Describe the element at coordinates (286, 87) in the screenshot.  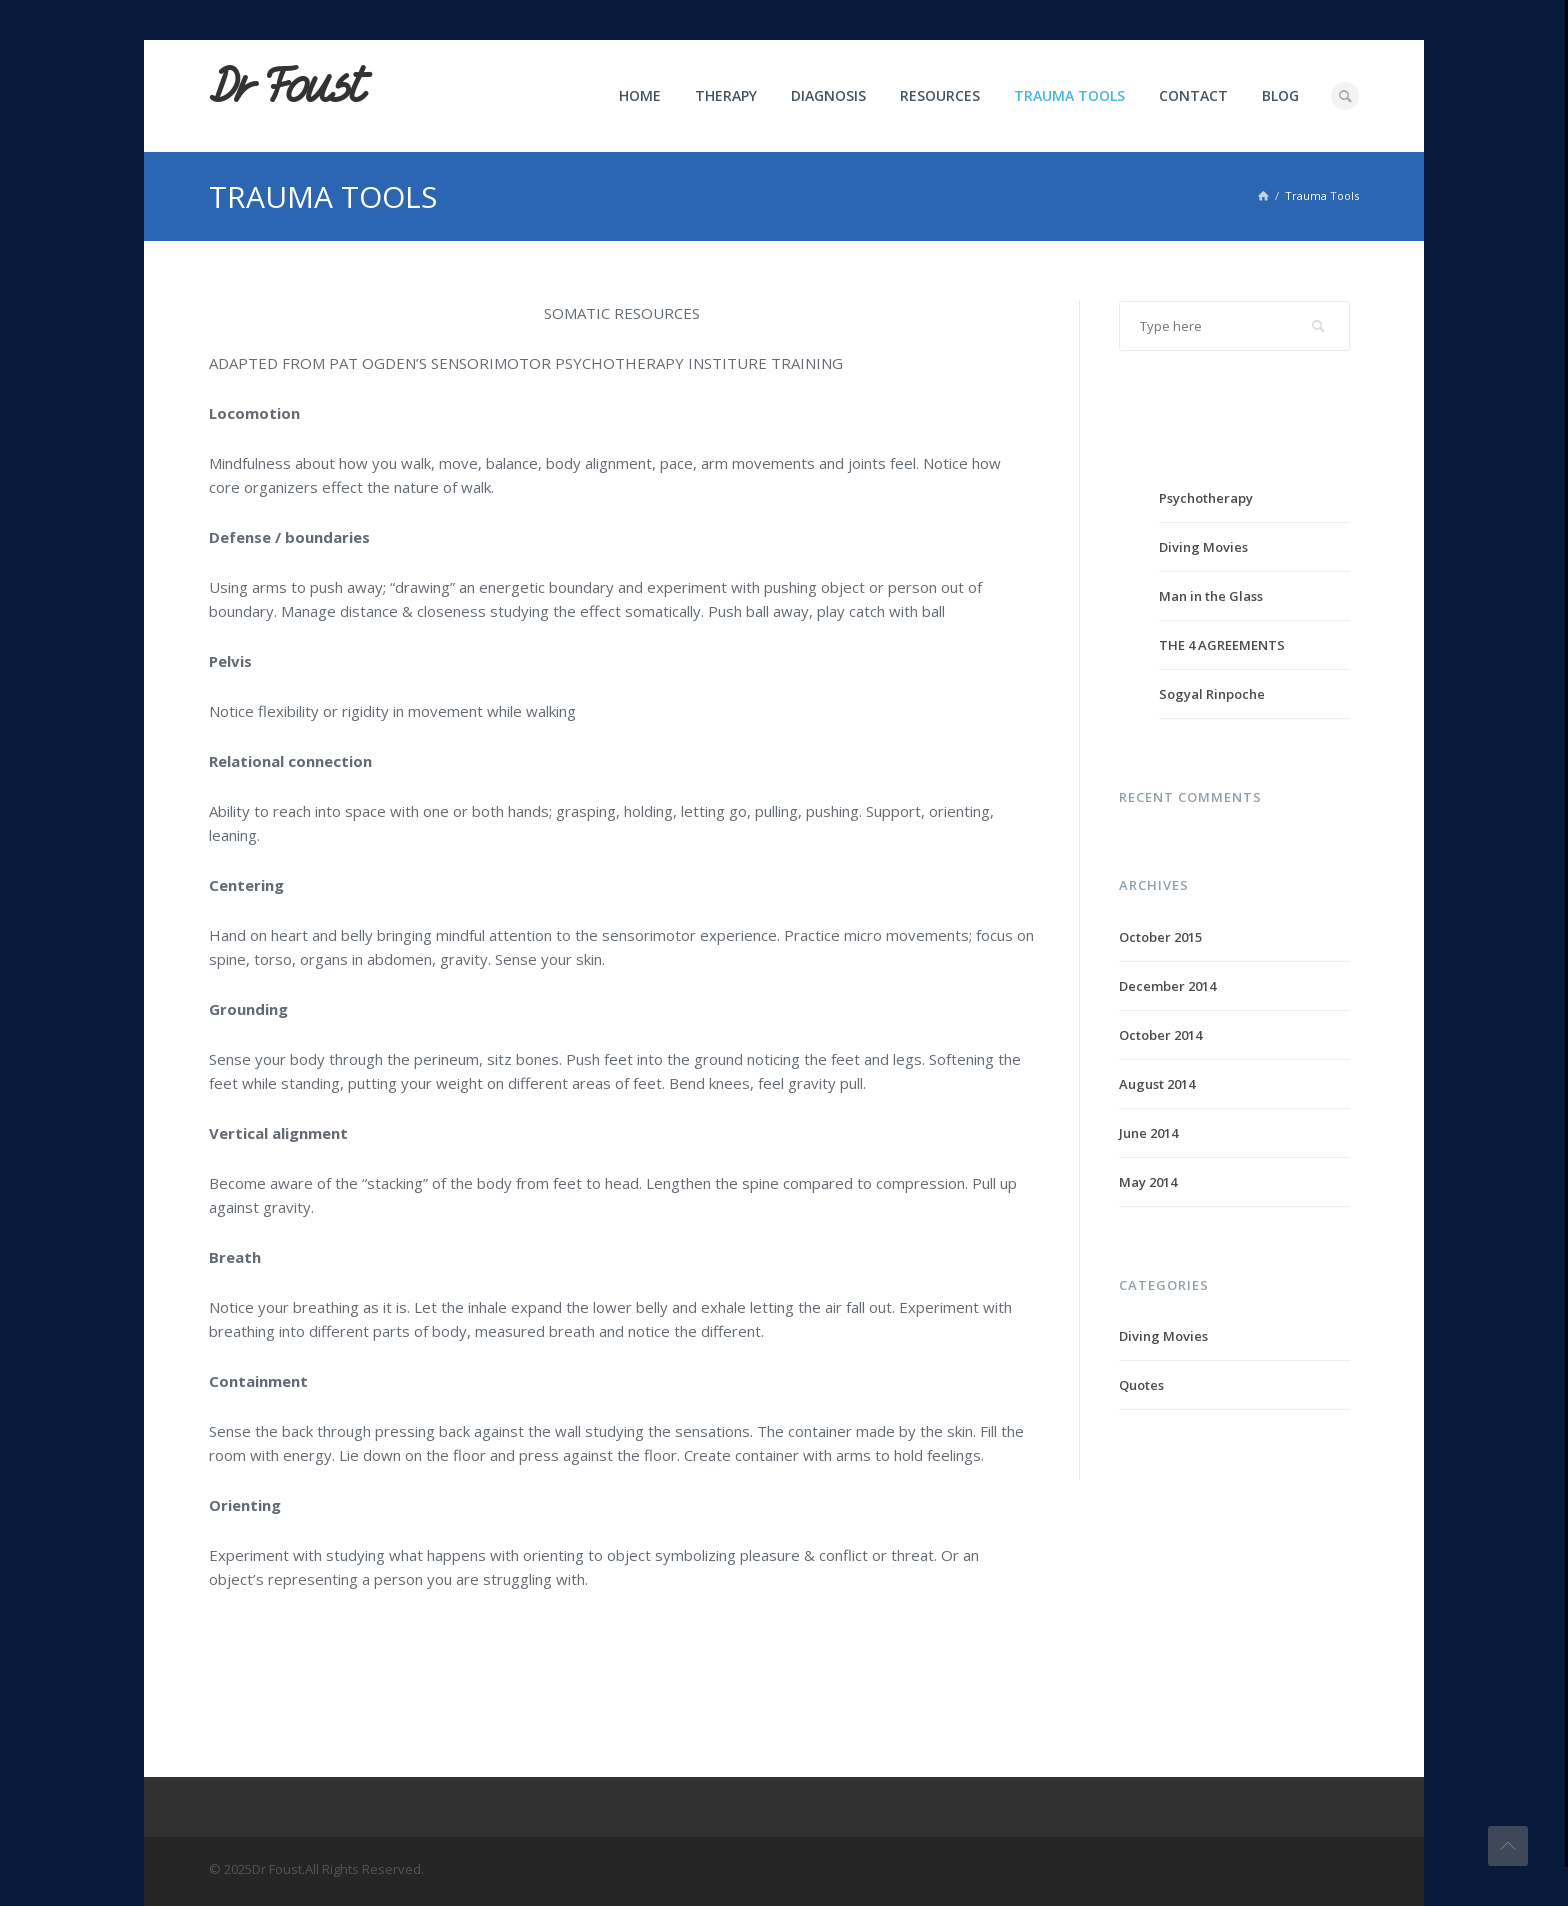
I see `Dr Foust` at that location.